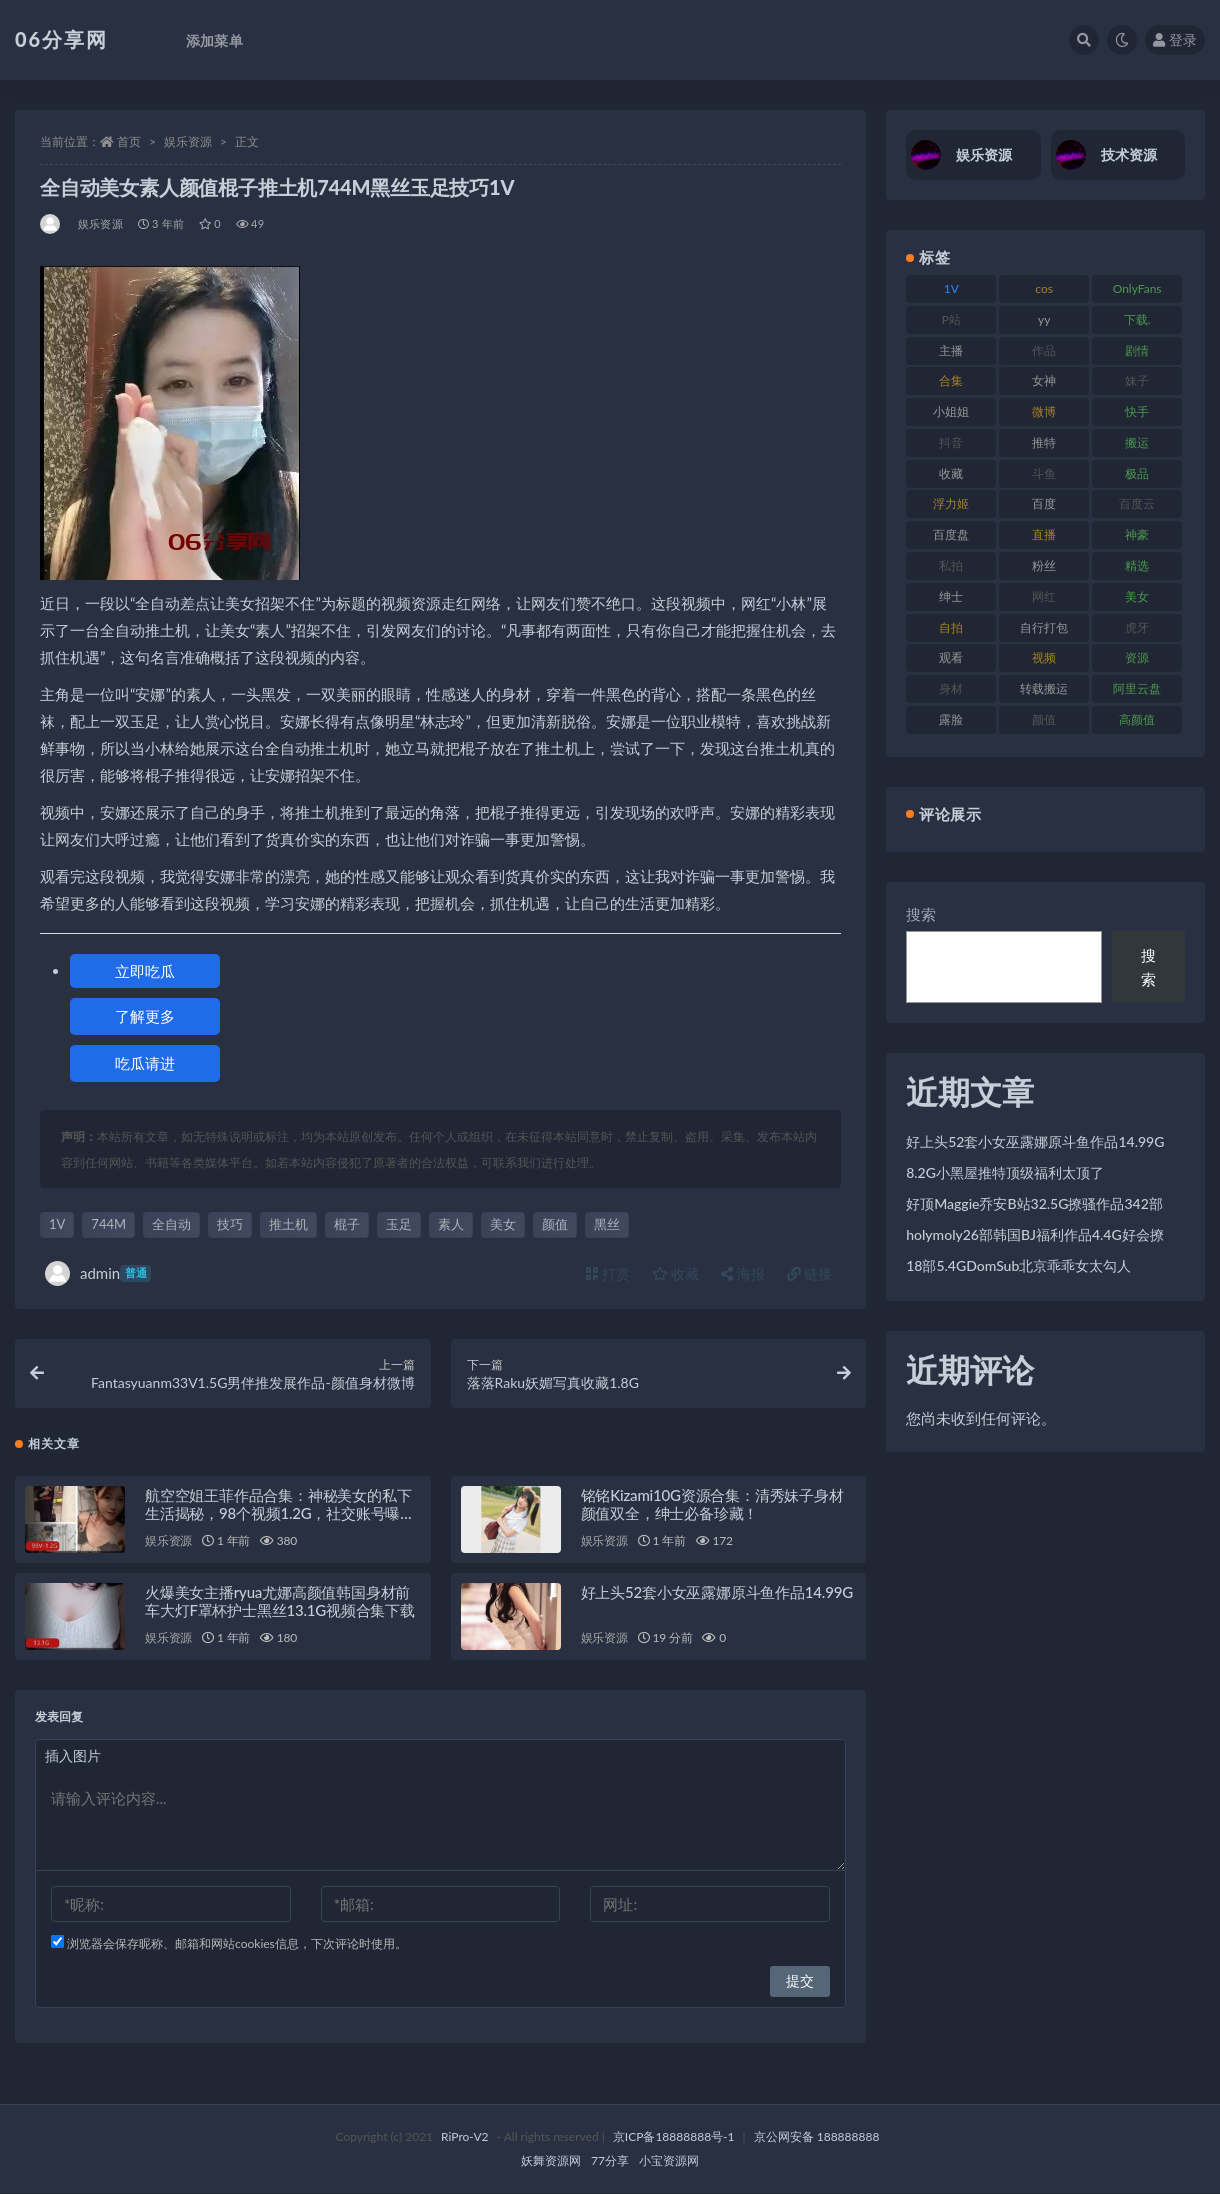 The height and width of the screenshot is (2194, 1220). Describe the element at coordinates (951, 288) in the screenshot. I see `1V [1V (267 项)]` at that location.